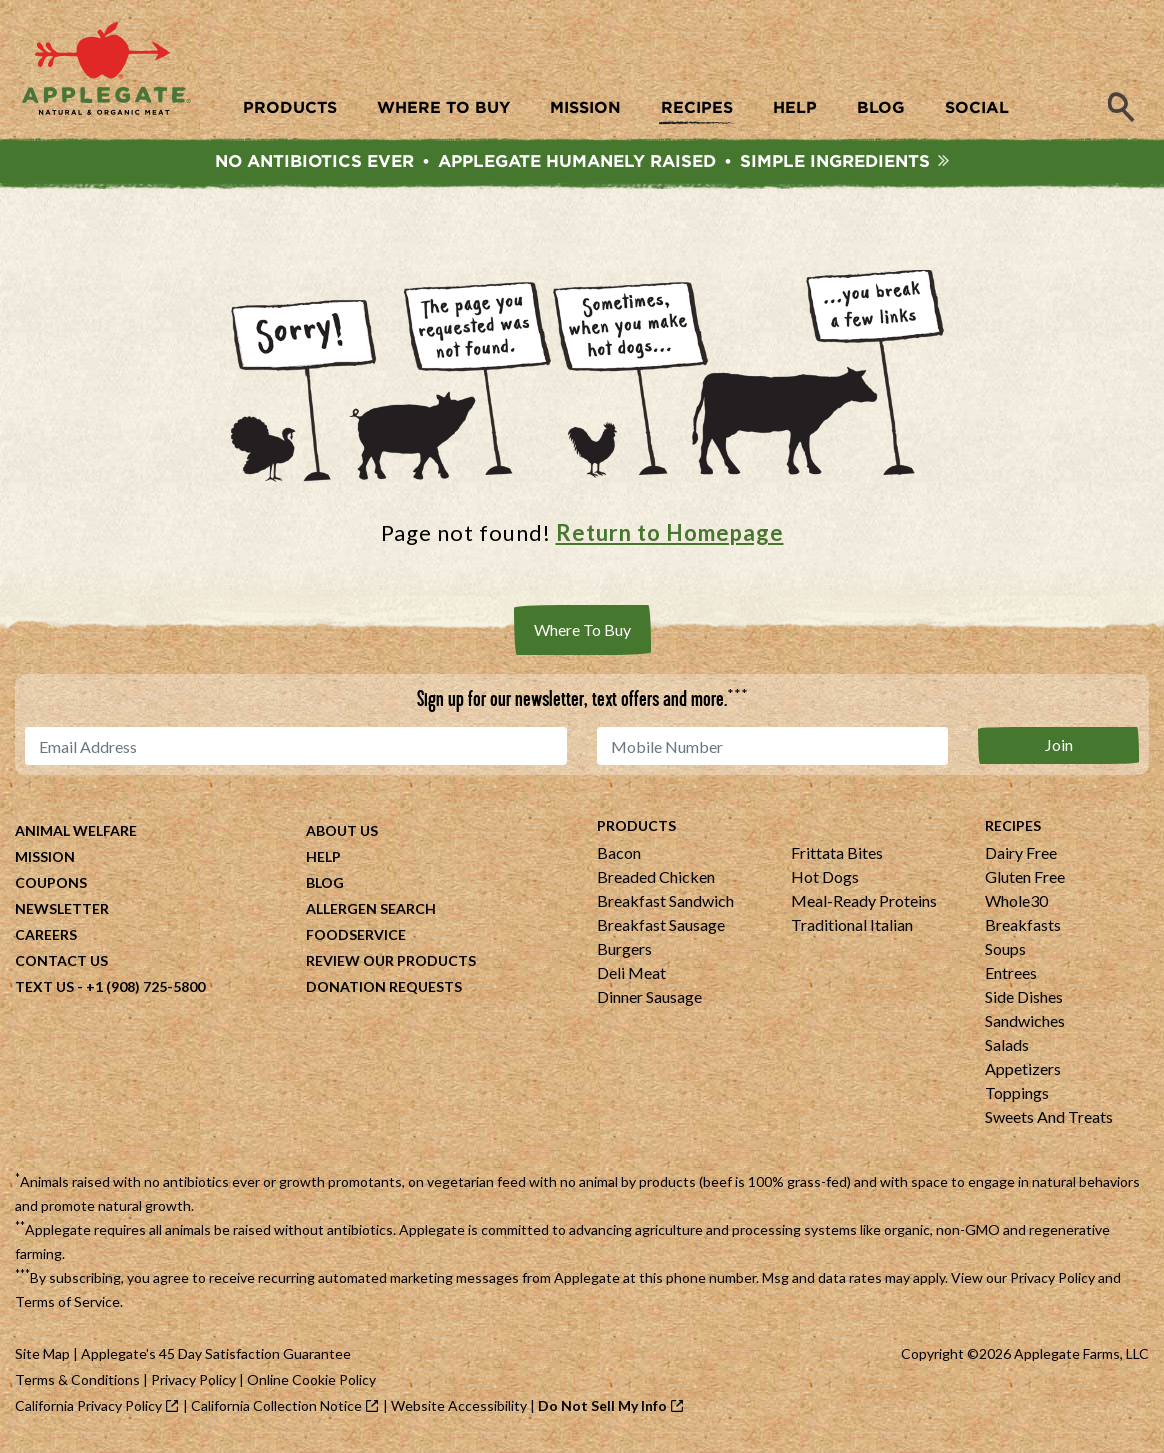 The width and height of the screenshot is (1164, 1453). What do you see at coordinates (670, 533) in the screenshot?
I see `Return to Homepage` at bounding box center [670, 533].